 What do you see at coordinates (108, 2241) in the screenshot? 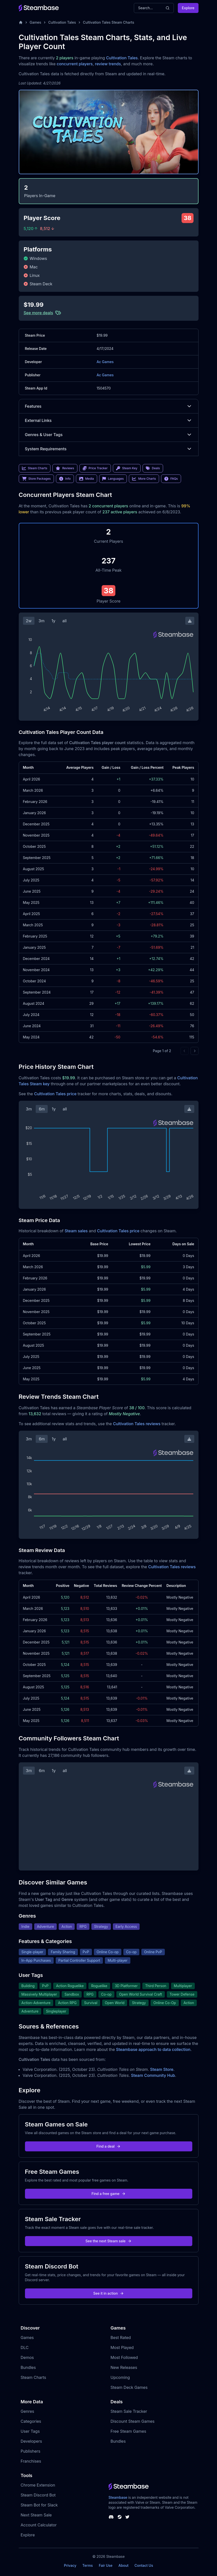
I see `See the next Steam sale` at bounding box center [108, 2241].